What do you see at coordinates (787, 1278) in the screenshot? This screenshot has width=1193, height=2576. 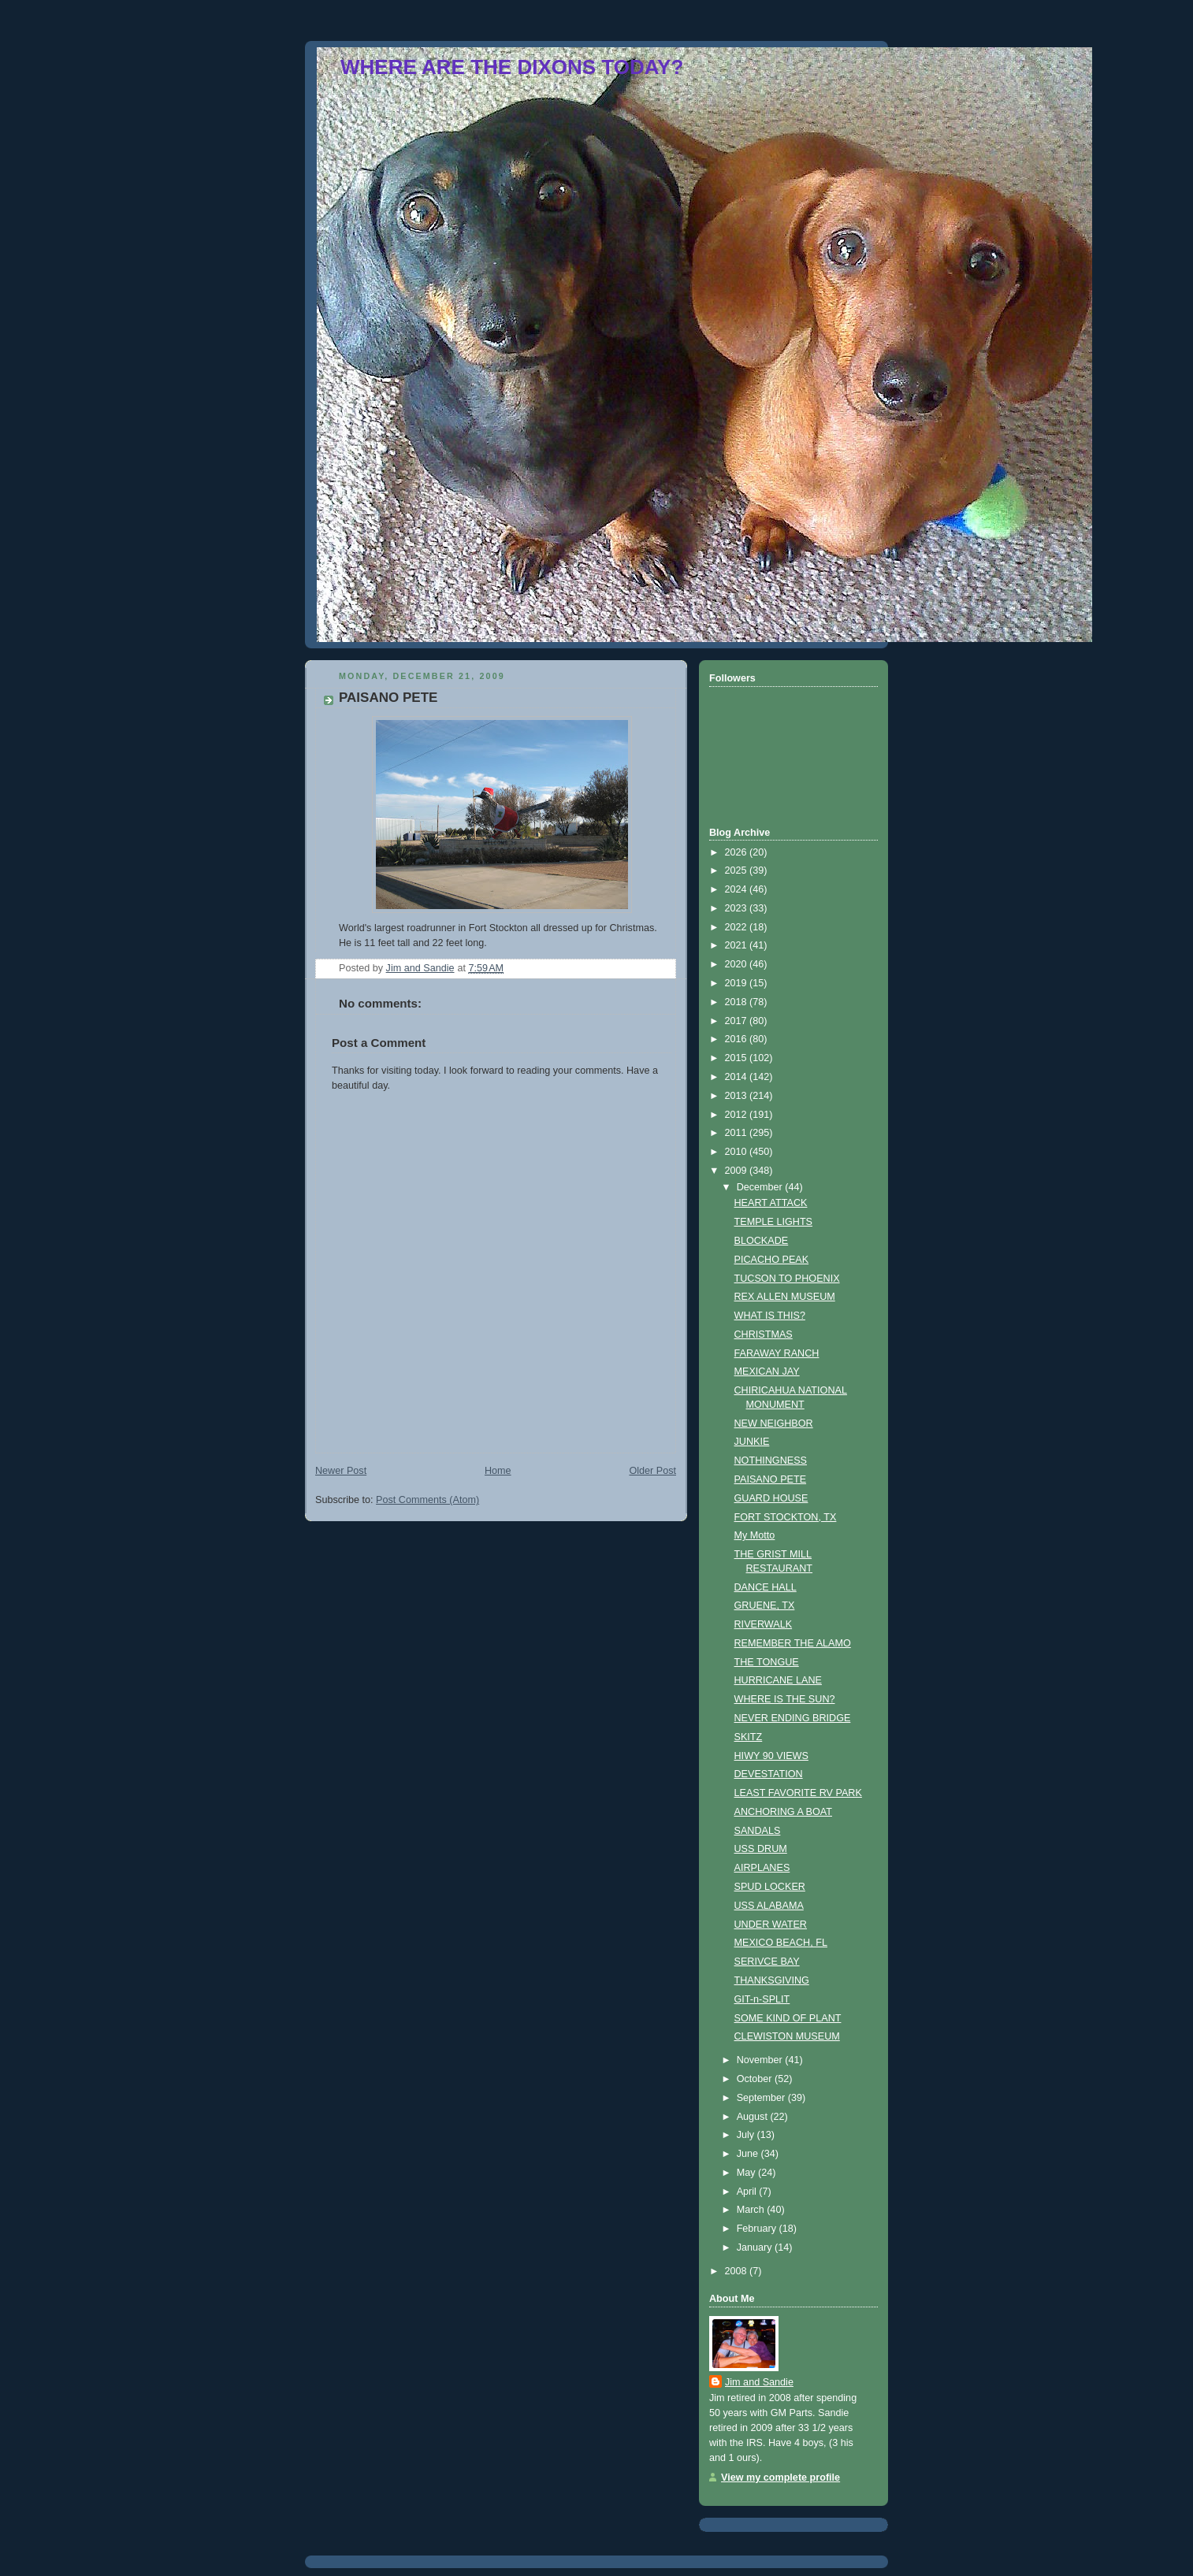 I see `TUCSON TO PHOENIX` at bounding box center [787, 1278].